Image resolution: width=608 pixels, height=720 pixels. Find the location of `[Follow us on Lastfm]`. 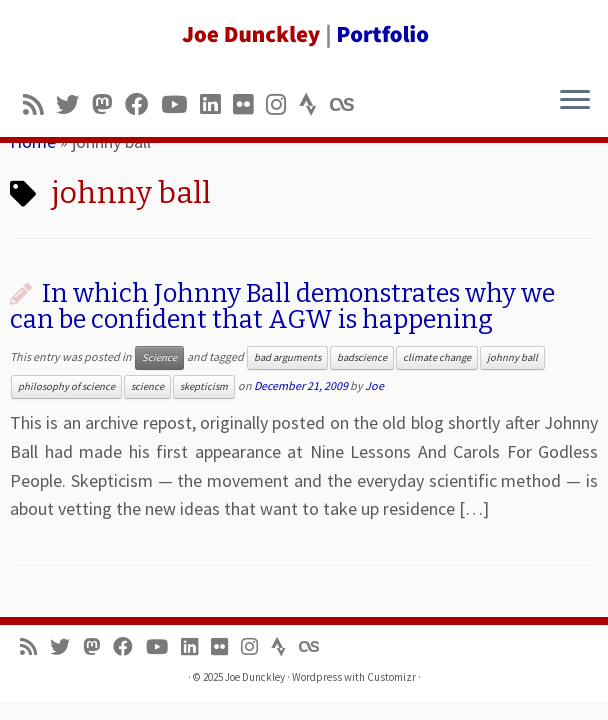

[Follow us on Lastfm] is located at coordinates (348, 104).